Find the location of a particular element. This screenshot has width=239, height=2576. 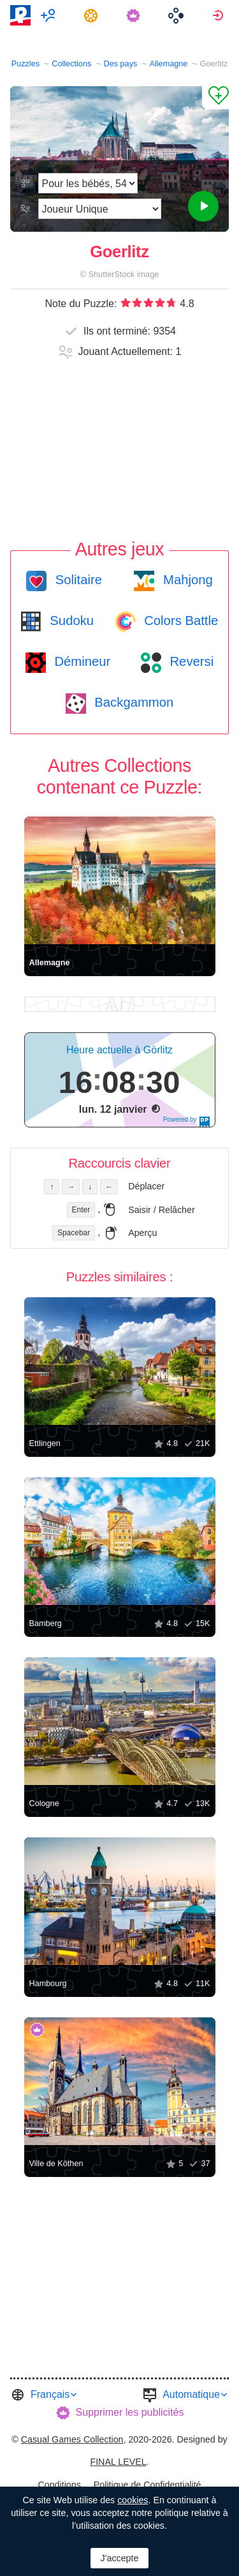

Automatique [button] is located at coordinates (191, 2394).